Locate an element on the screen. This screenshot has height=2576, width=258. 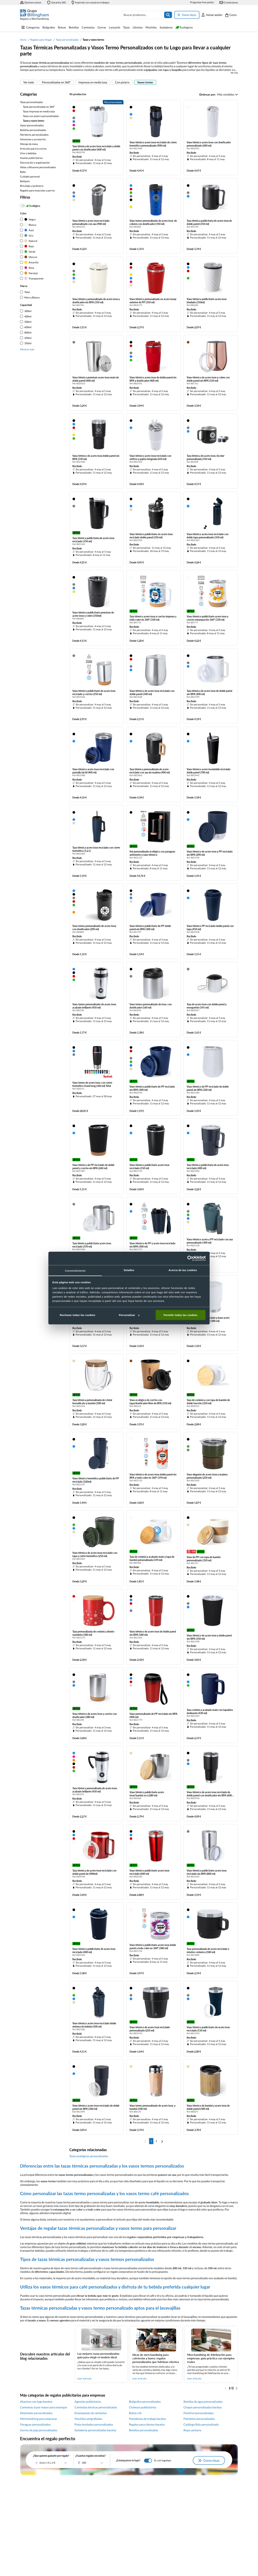
Taza de cerámica acabado mate y tapa de bambú personalizada (370 ml) is located at coordinates (152, 1558).